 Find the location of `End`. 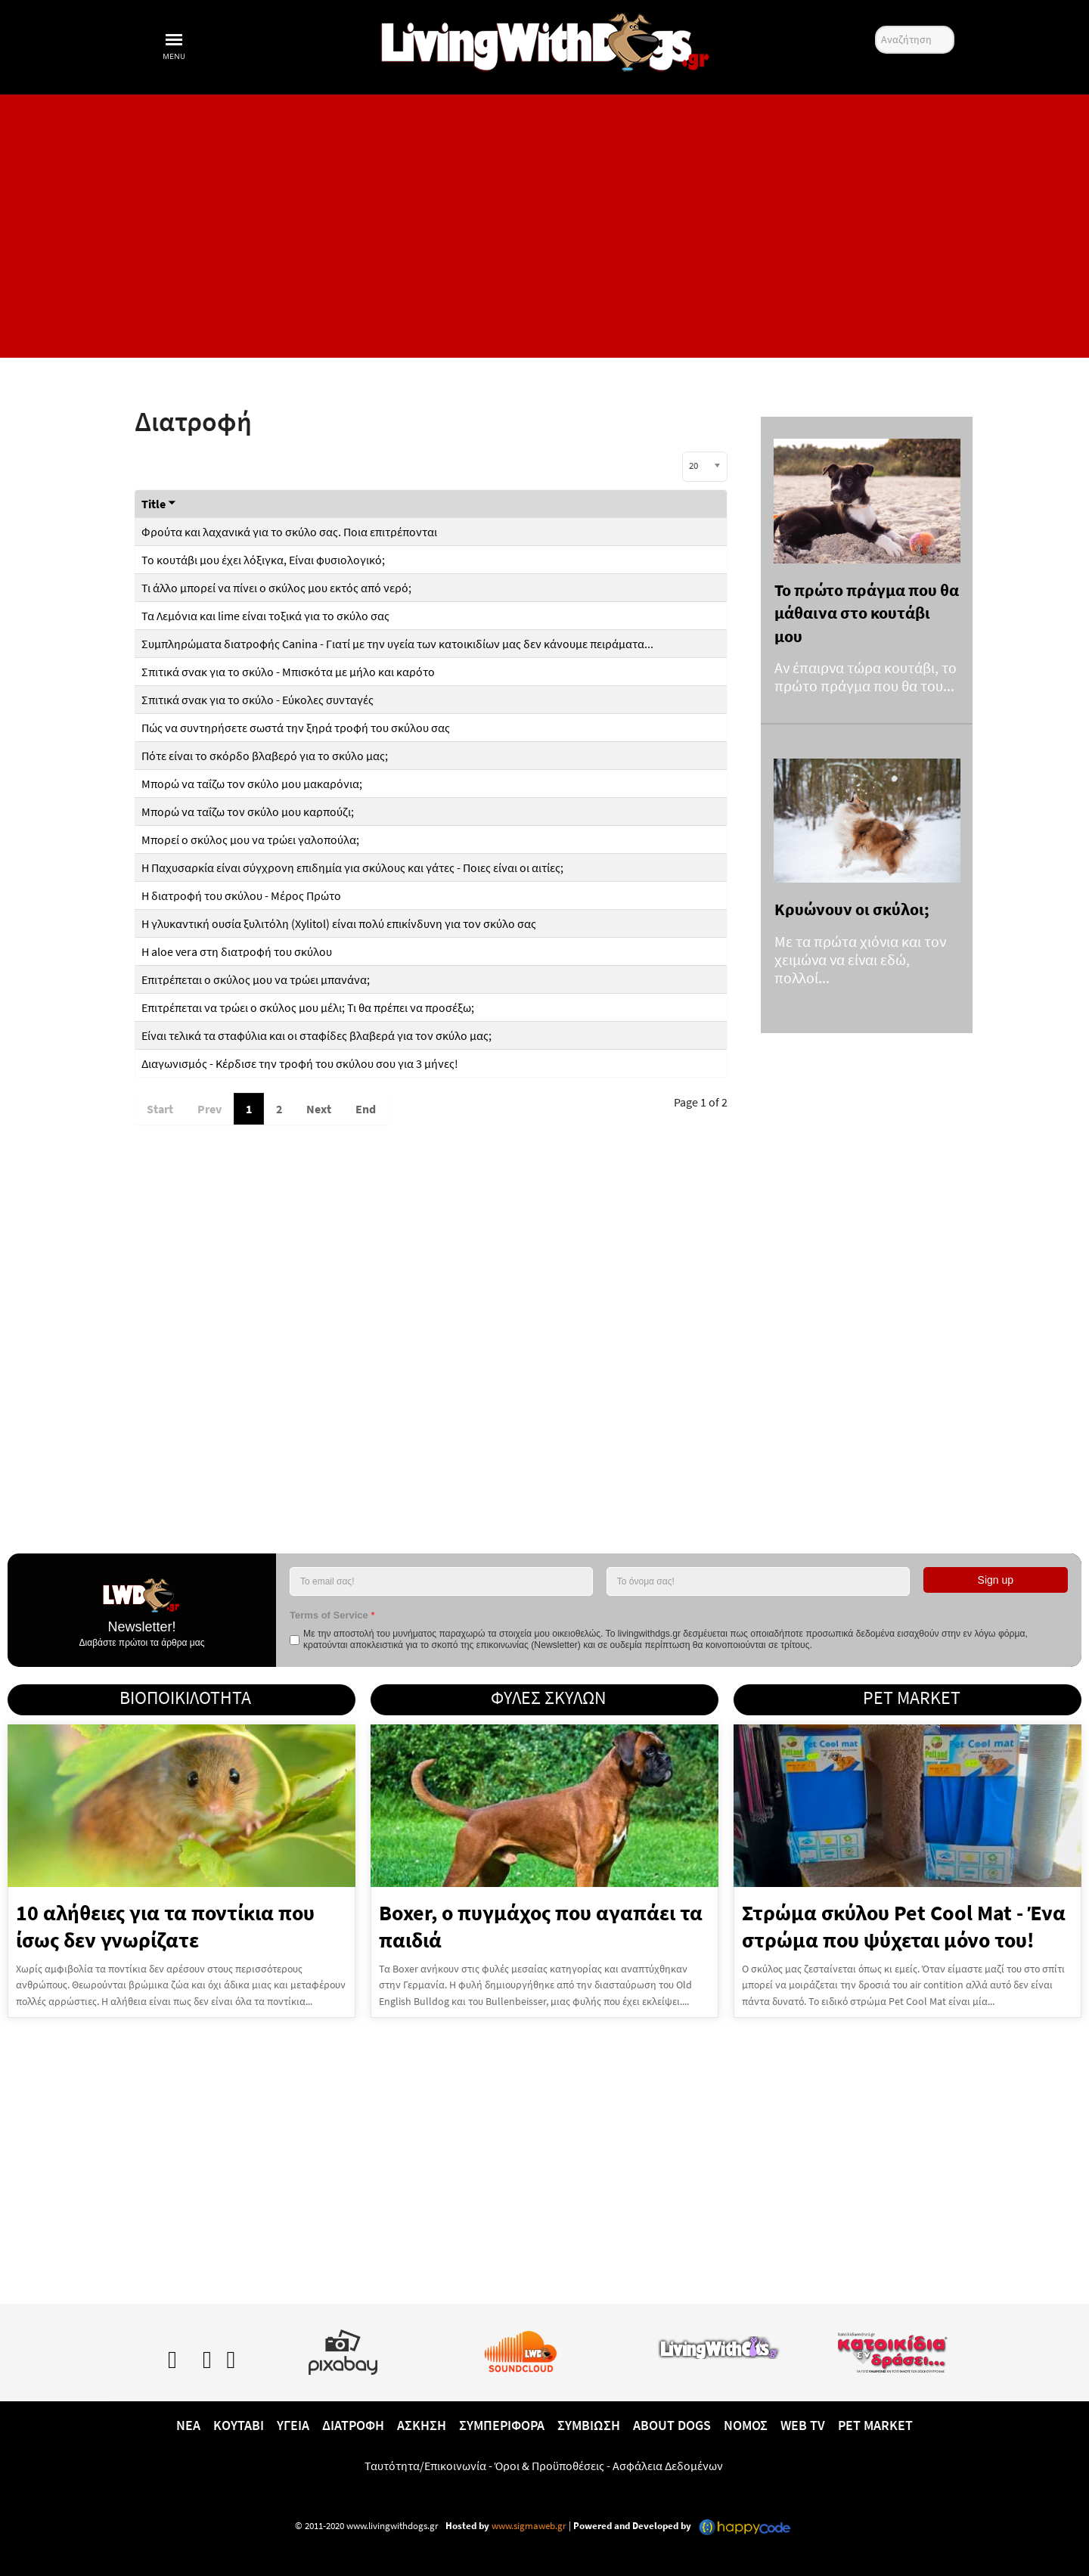

End is located at coordinates (365, 1108).